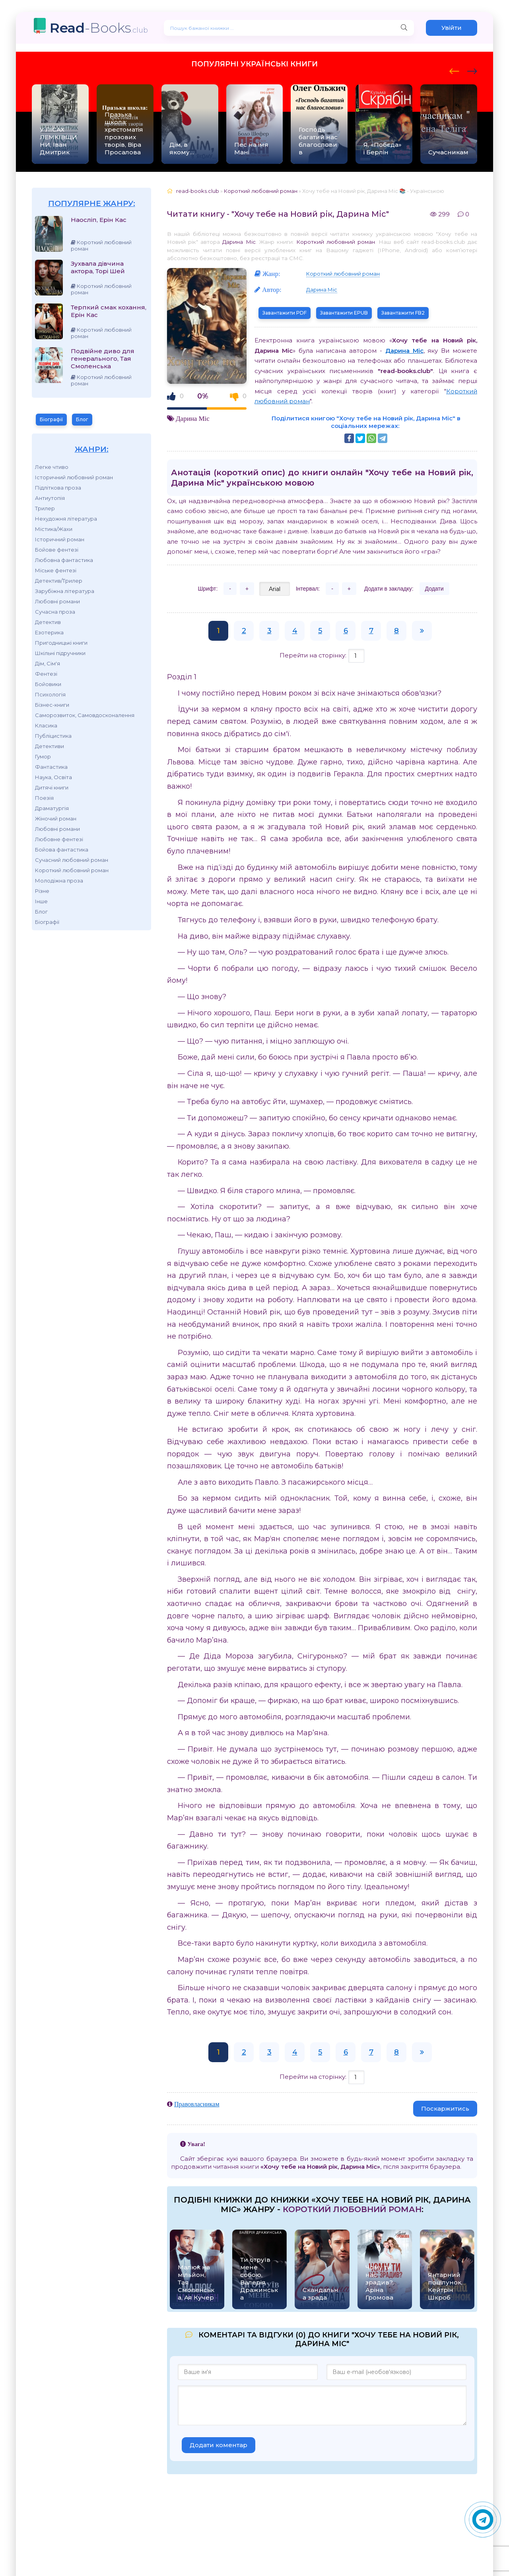 The height and width of the screenshot is (2576, 509). Describe the element at coordinates (50, 694) in the screenshot. I see `Психологія` at that location.